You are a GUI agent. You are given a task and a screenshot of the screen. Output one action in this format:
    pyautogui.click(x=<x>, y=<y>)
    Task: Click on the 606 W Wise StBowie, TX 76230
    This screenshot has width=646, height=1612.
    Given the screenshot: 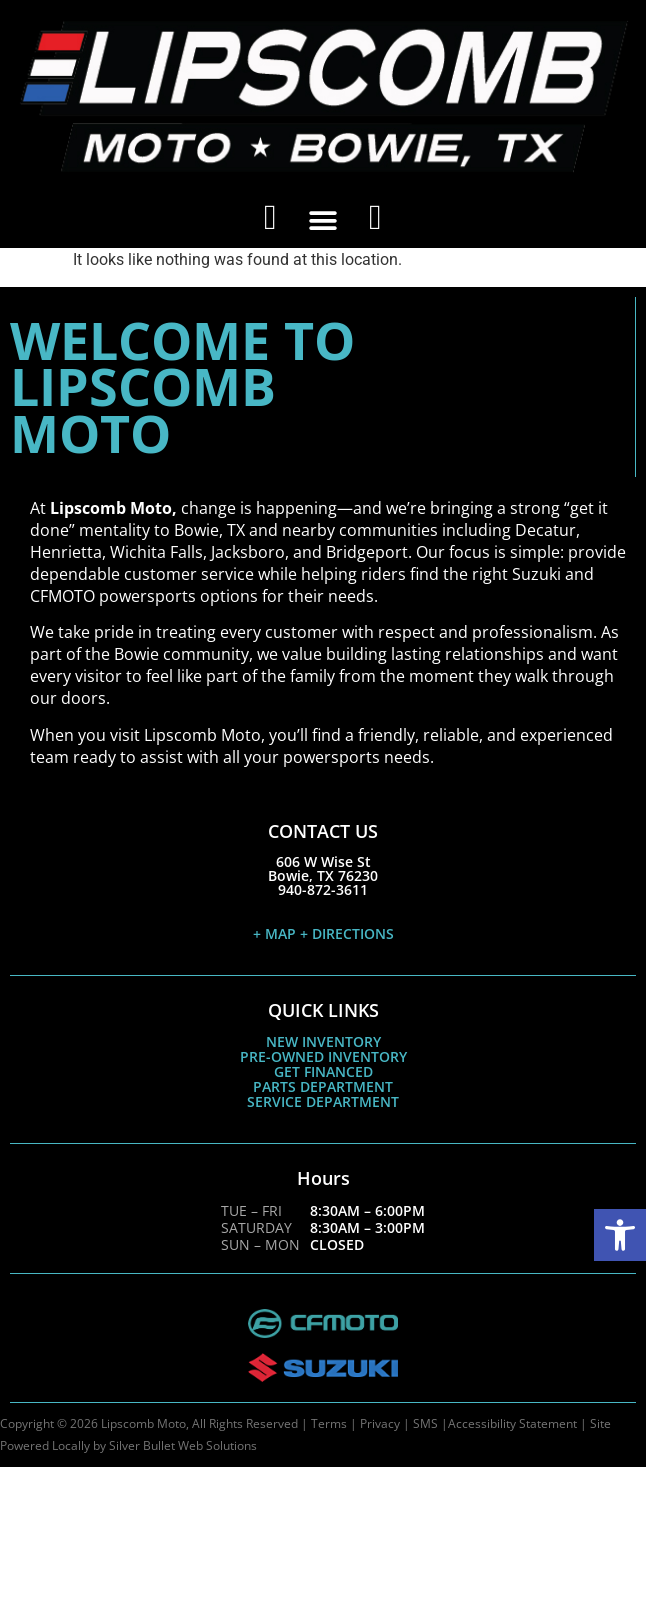 What is the action you would take?
    pyautogui.click(x=323, y=868)
    